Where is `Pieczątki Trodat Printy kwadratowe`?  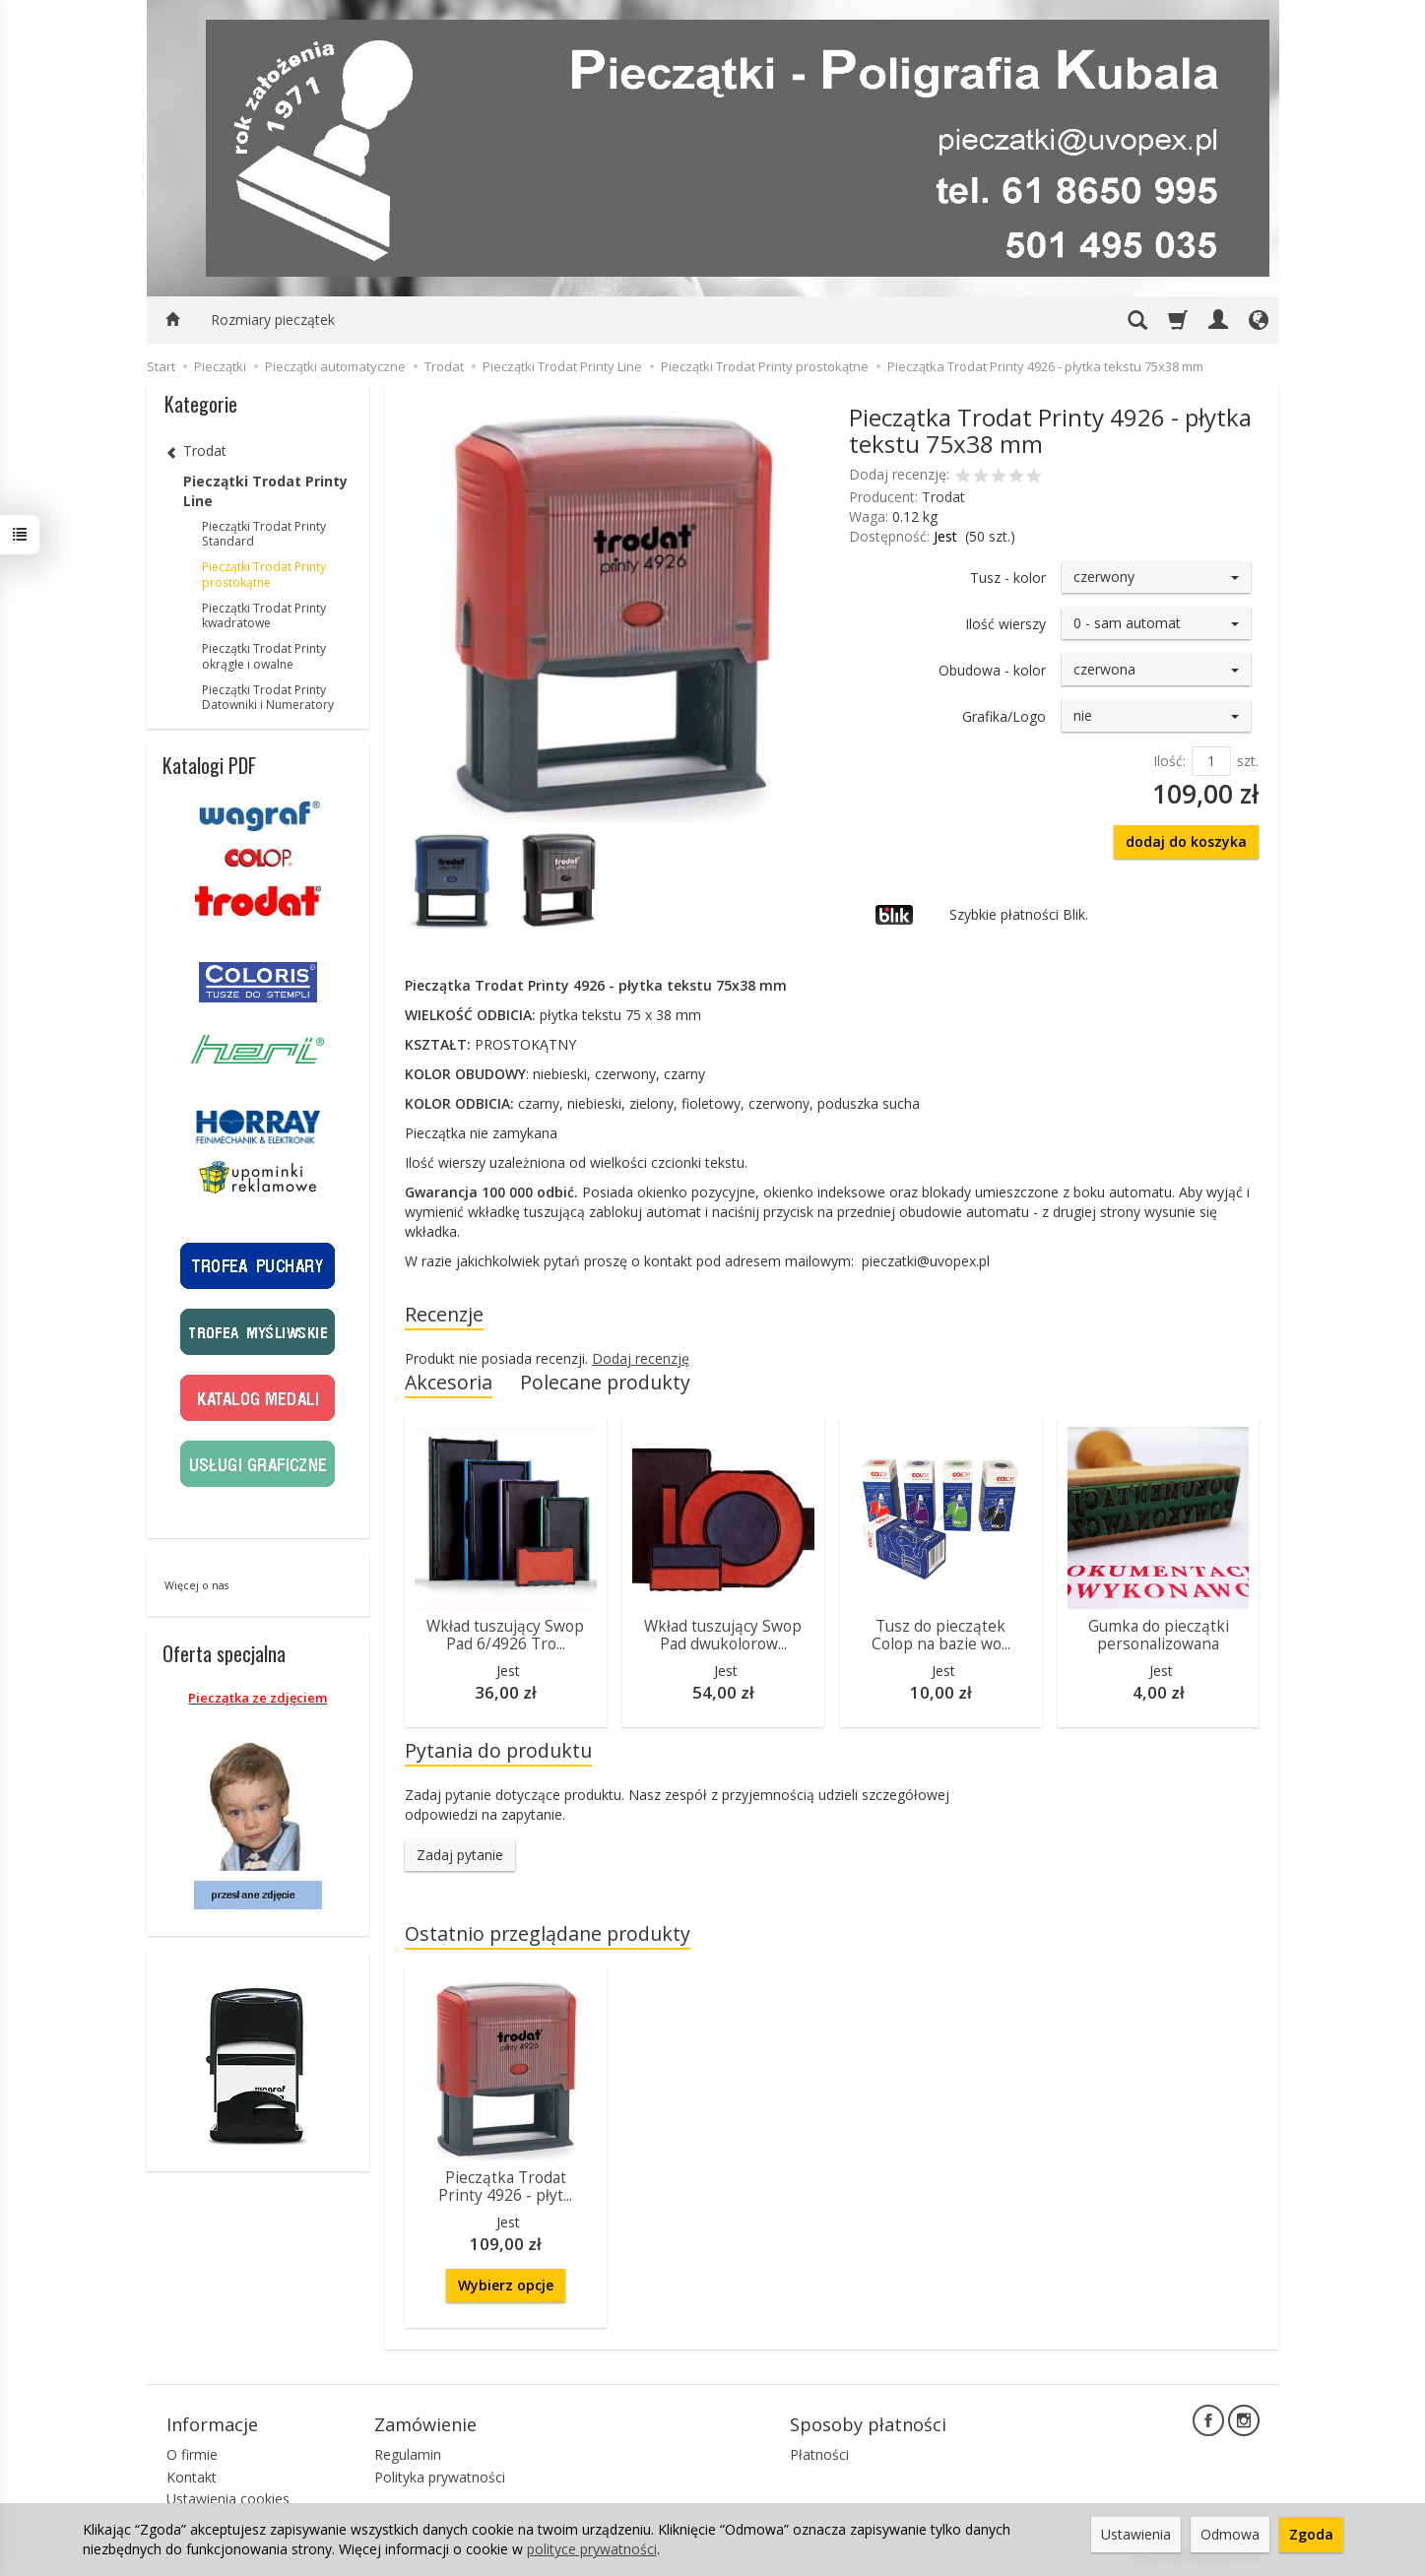 Pieczątki Trodat Printy kwadratowe is located at coordinates (264, 616).